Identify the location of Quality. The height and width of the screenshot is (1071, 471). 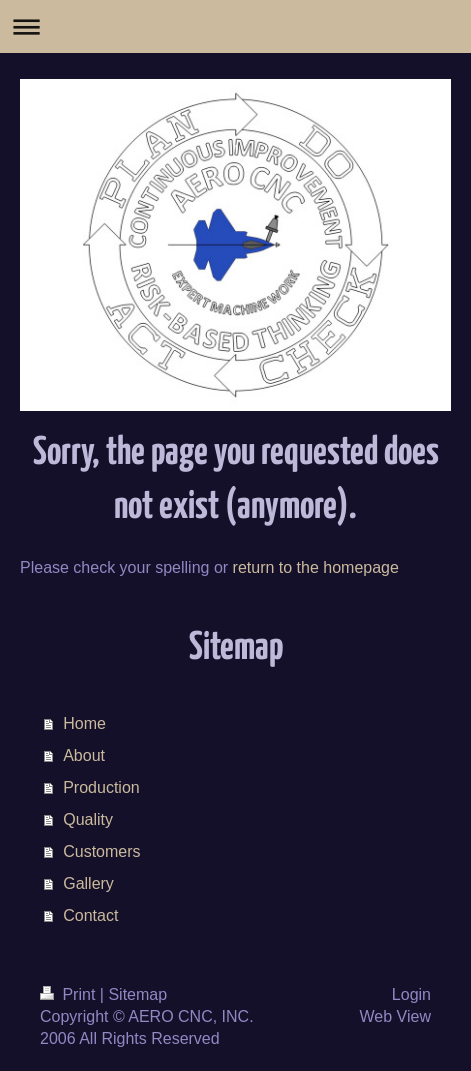
(88, 819).